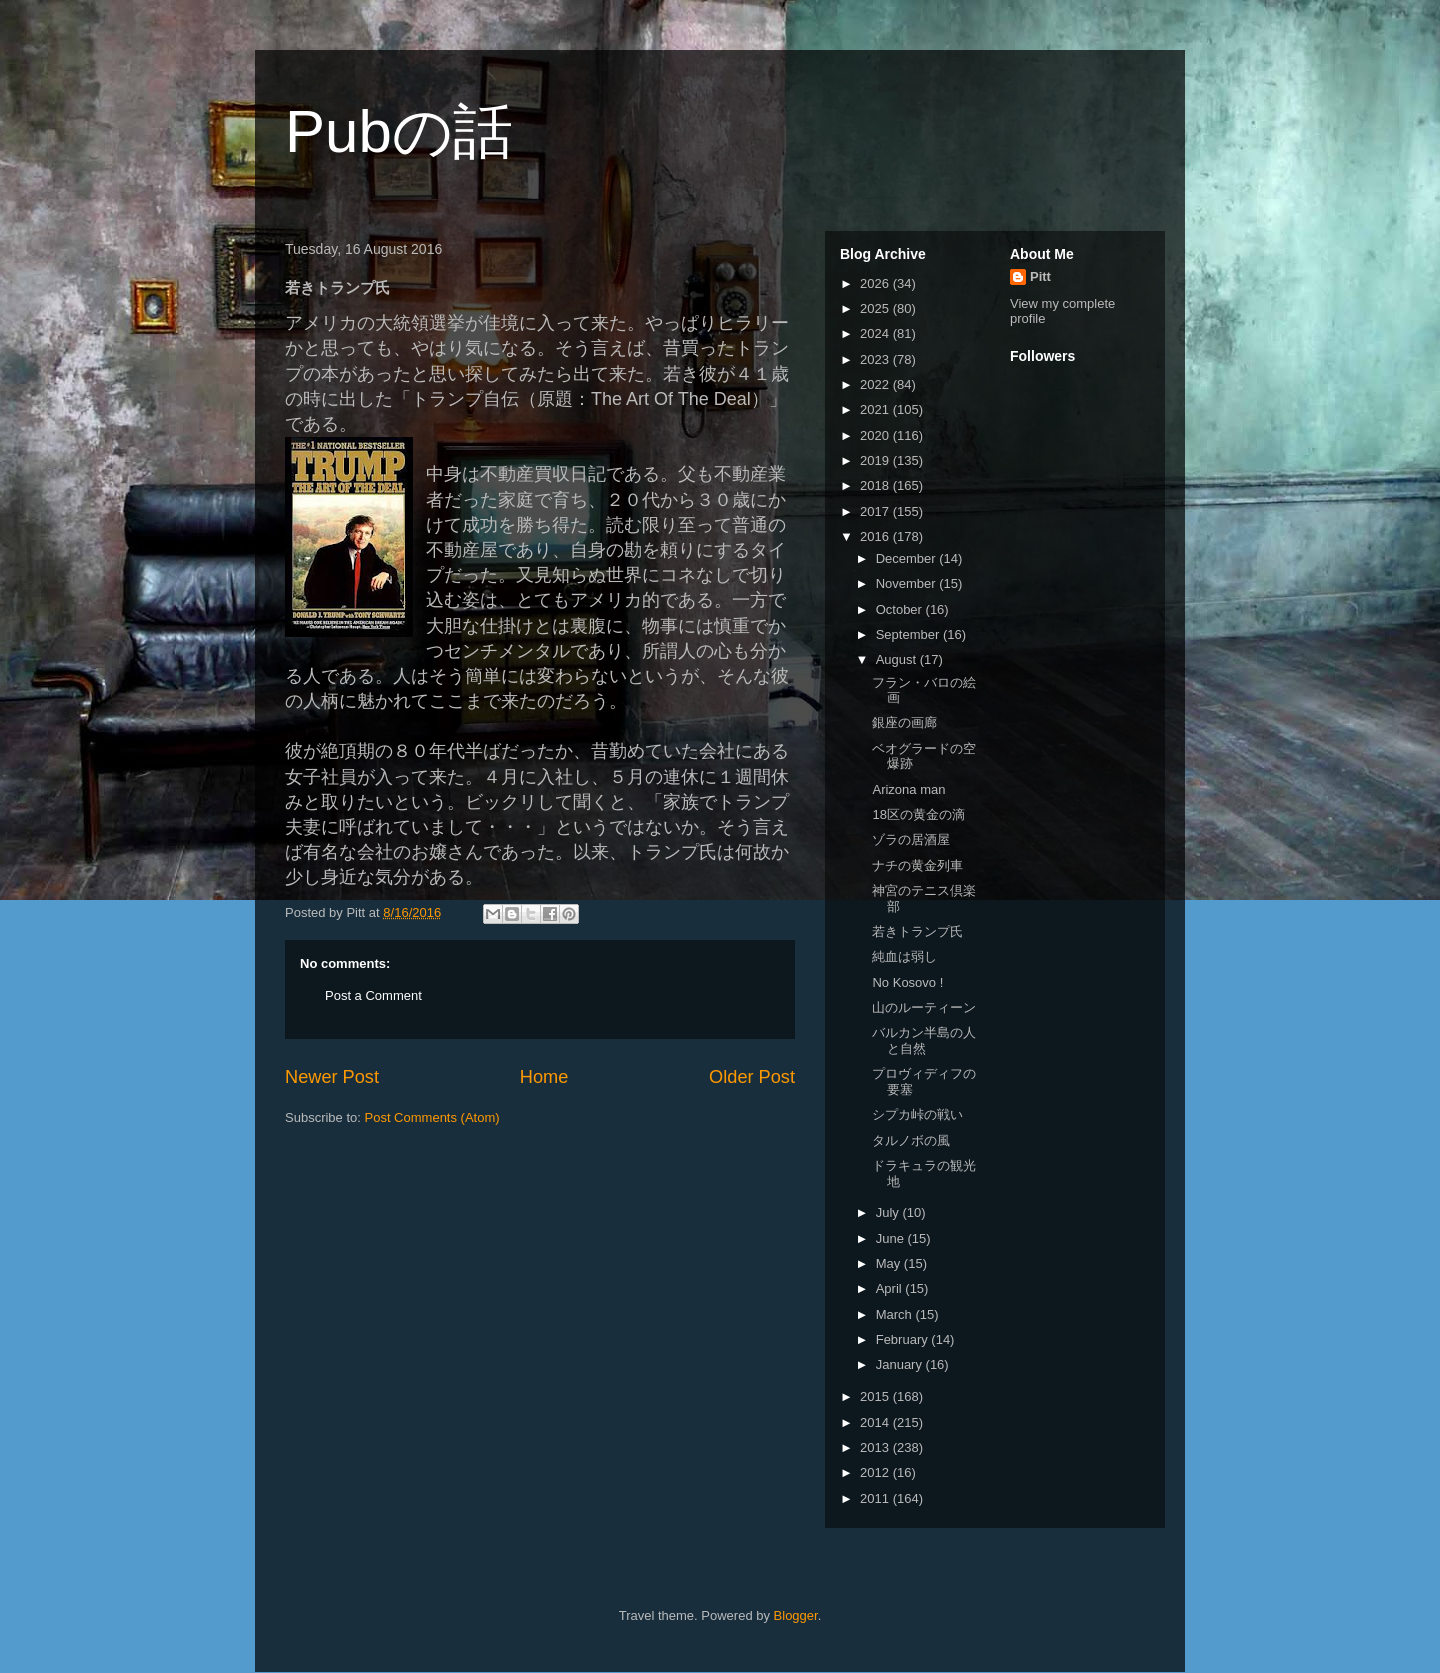 This screenshot has width=1440, height=1673. Describe the element at coordinates (876, 359) in the screenshot. I see `2023` at that location.